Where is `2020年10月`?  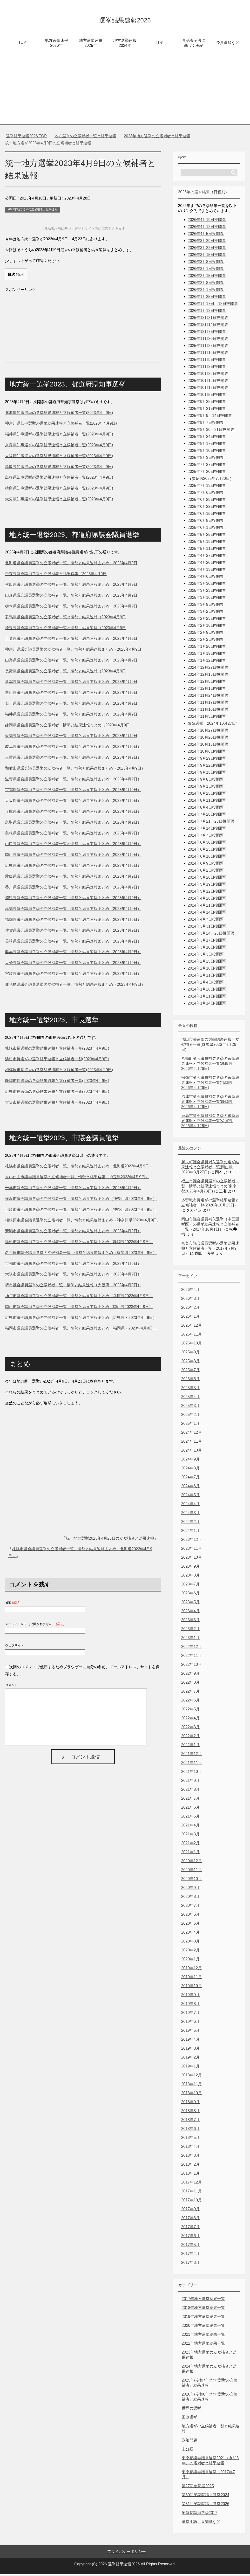 2020年10月 is located at coordinates (191, 1880).